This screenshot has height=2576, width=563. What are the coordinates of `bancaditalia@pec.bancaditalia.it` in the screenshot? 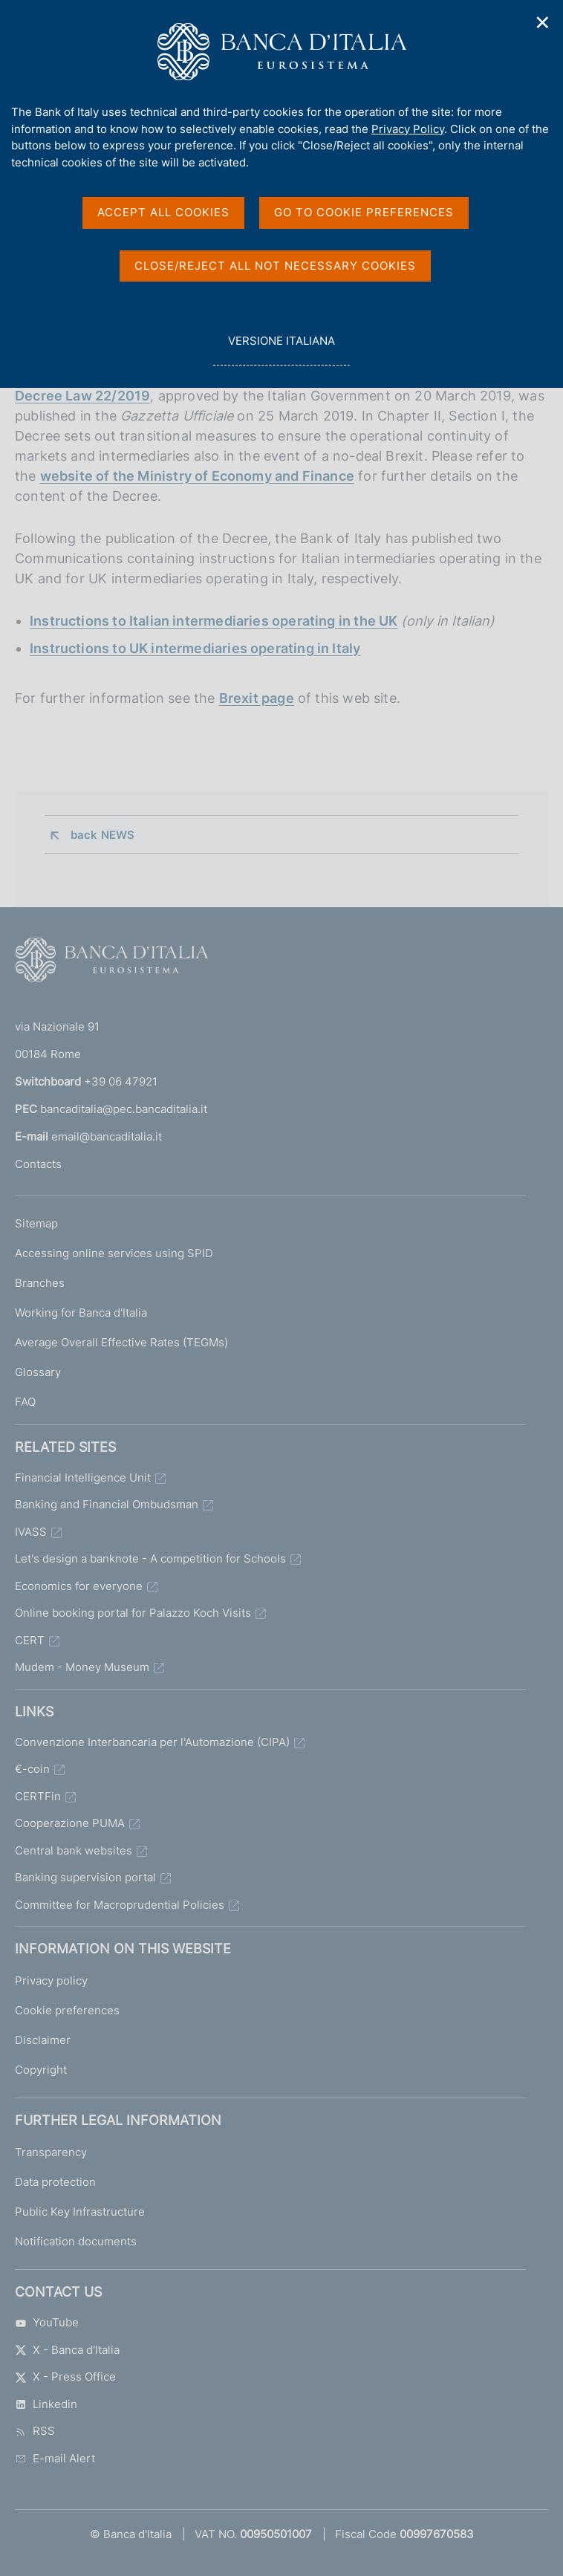 It's located at (123, 1109).